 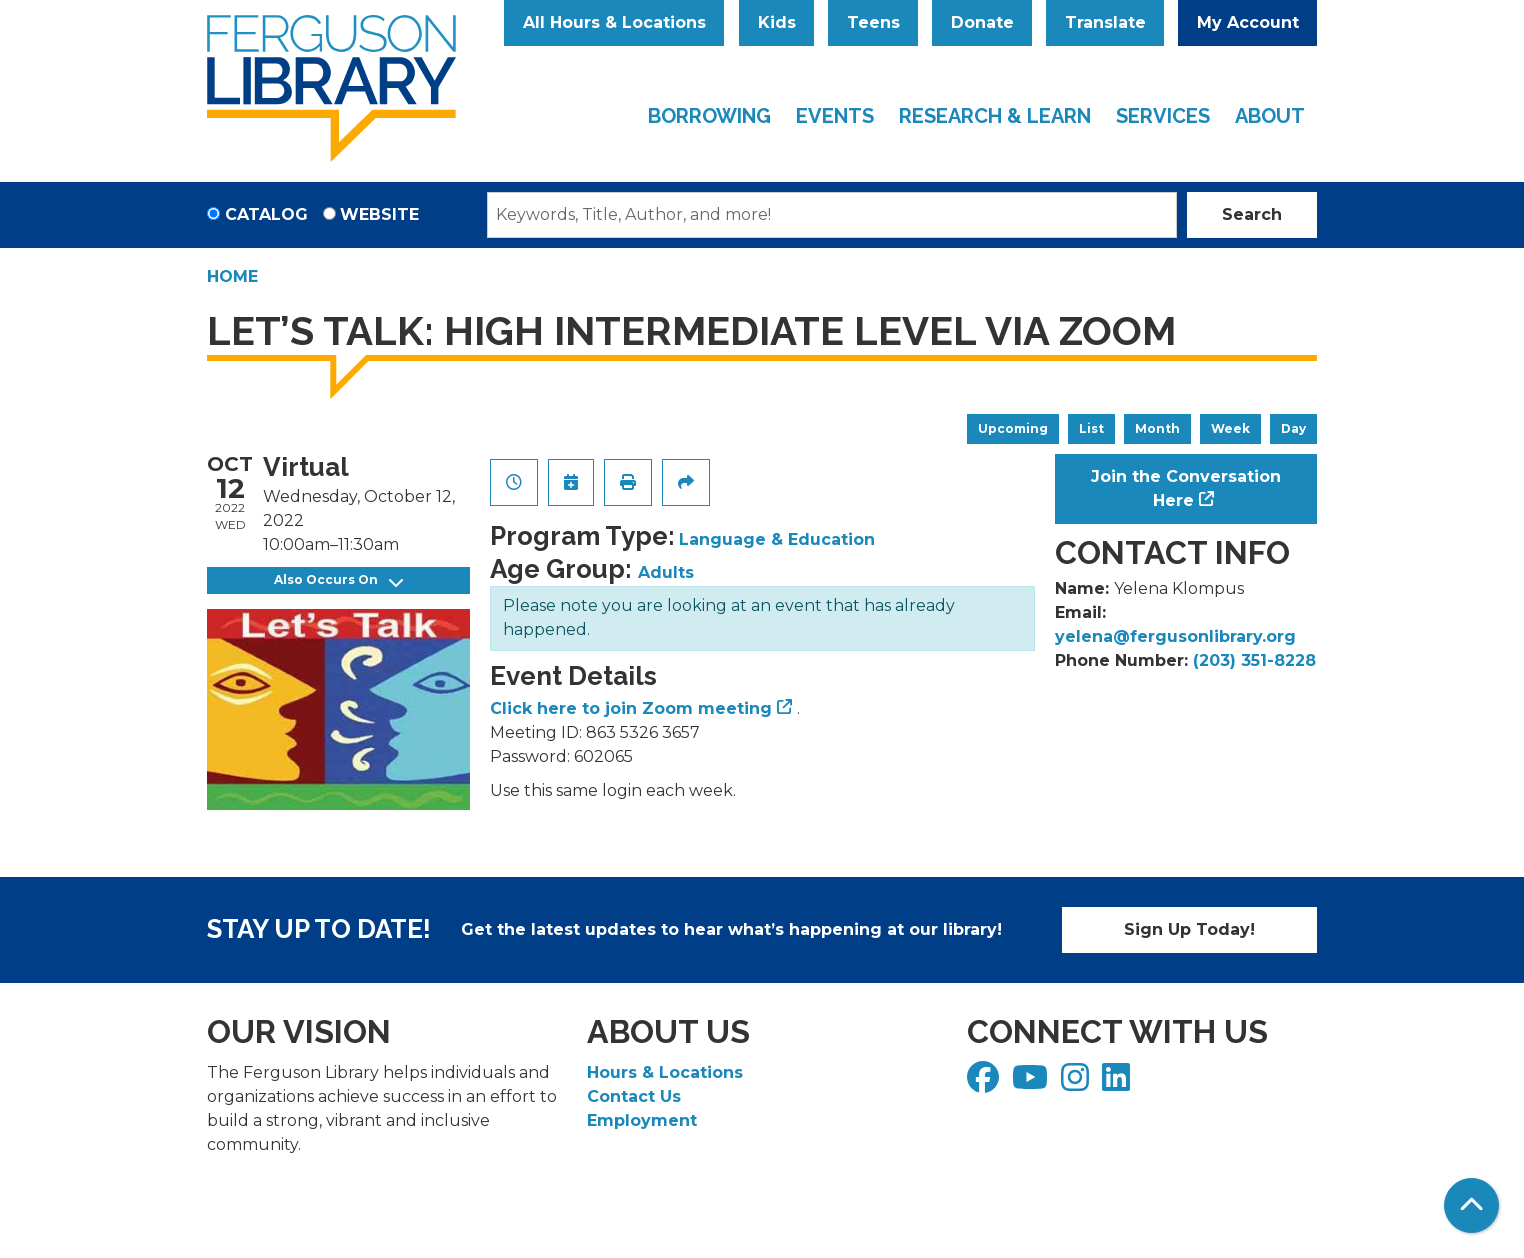 What do you see at coordinates (266, 214) in the screenshot?
I see `Catalog` at bounding box center [266, 214].